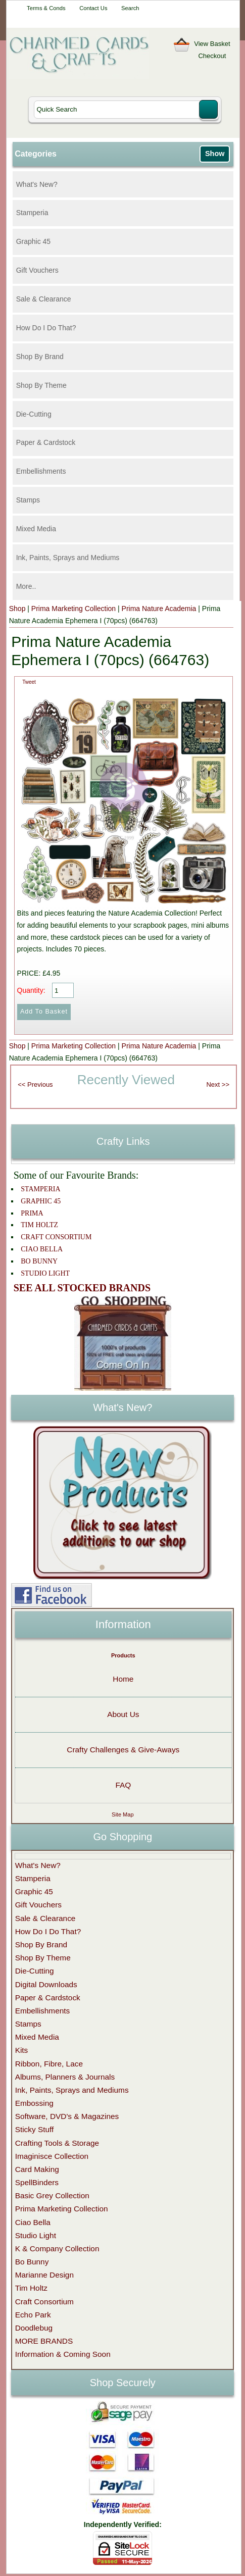 The width and height of the screenshot is (245, 2576). Describe the element at coordinates (41, 471) in the screenshot. I see `Embellishments` at that location.